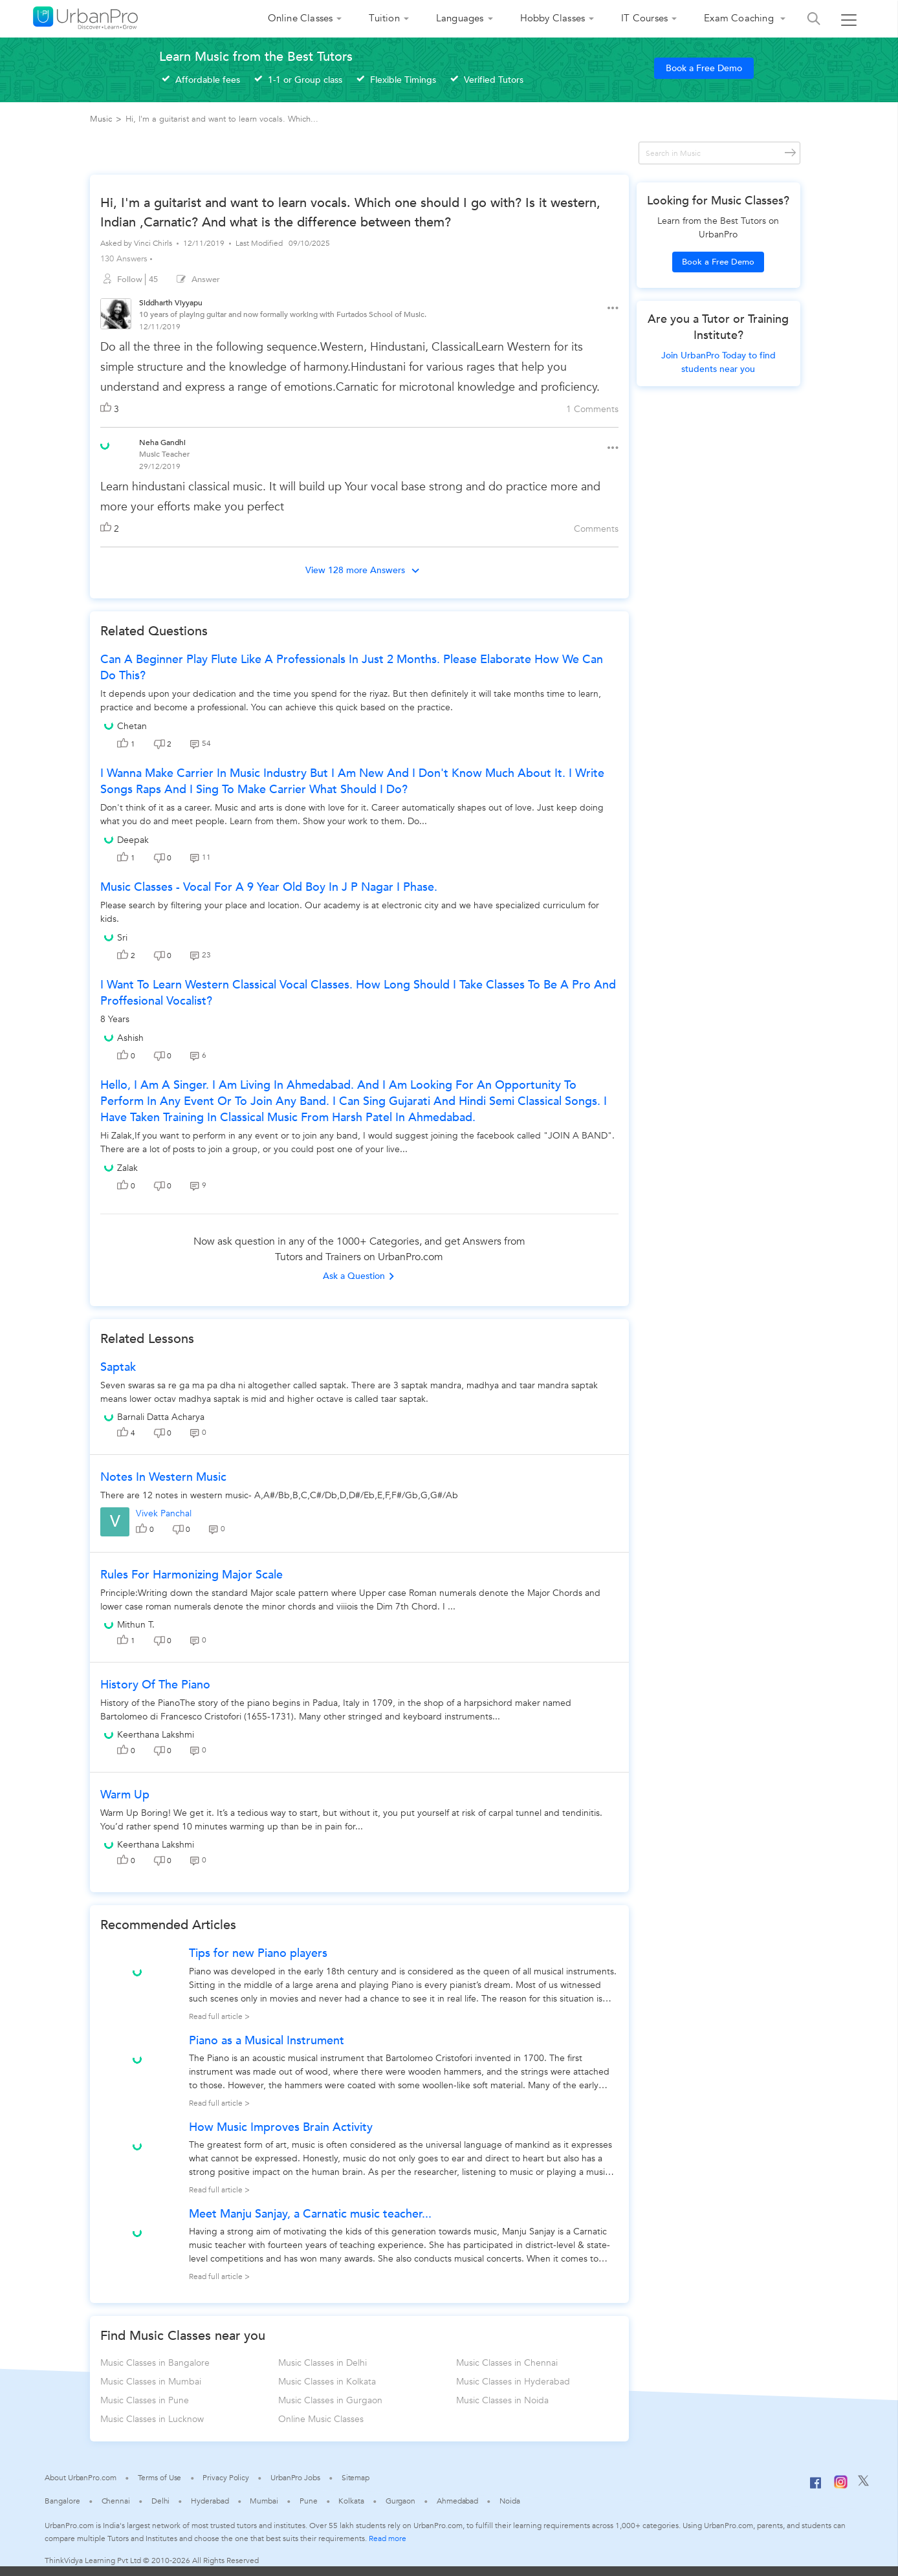 The image size is (898, 2576). Describe the element at coordinates (226, 2477) in the screenshot. I see `Privacy Policy` at that location.